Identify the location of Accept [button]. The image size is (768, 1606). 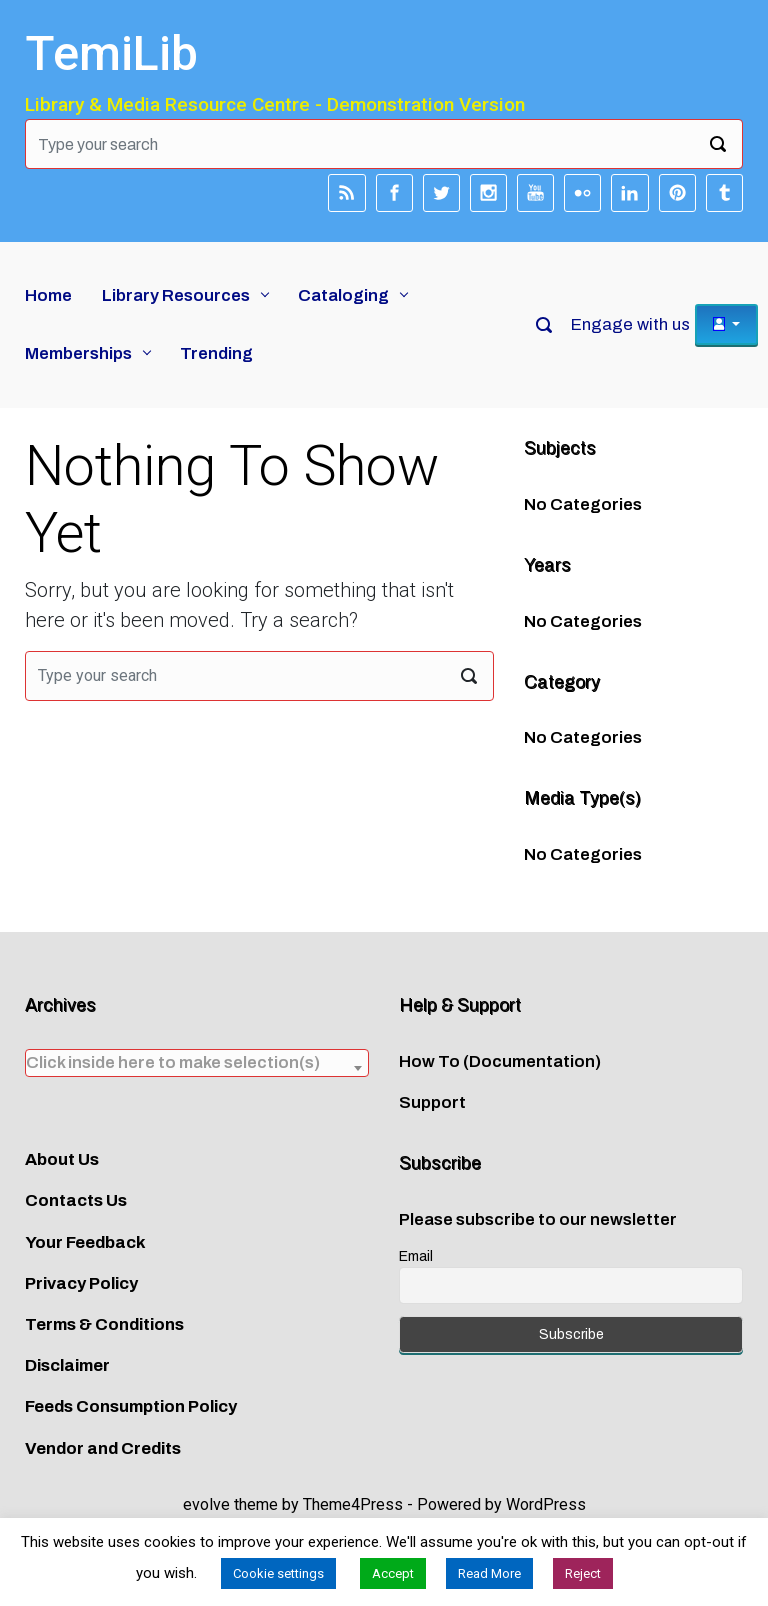
(393, 1573).